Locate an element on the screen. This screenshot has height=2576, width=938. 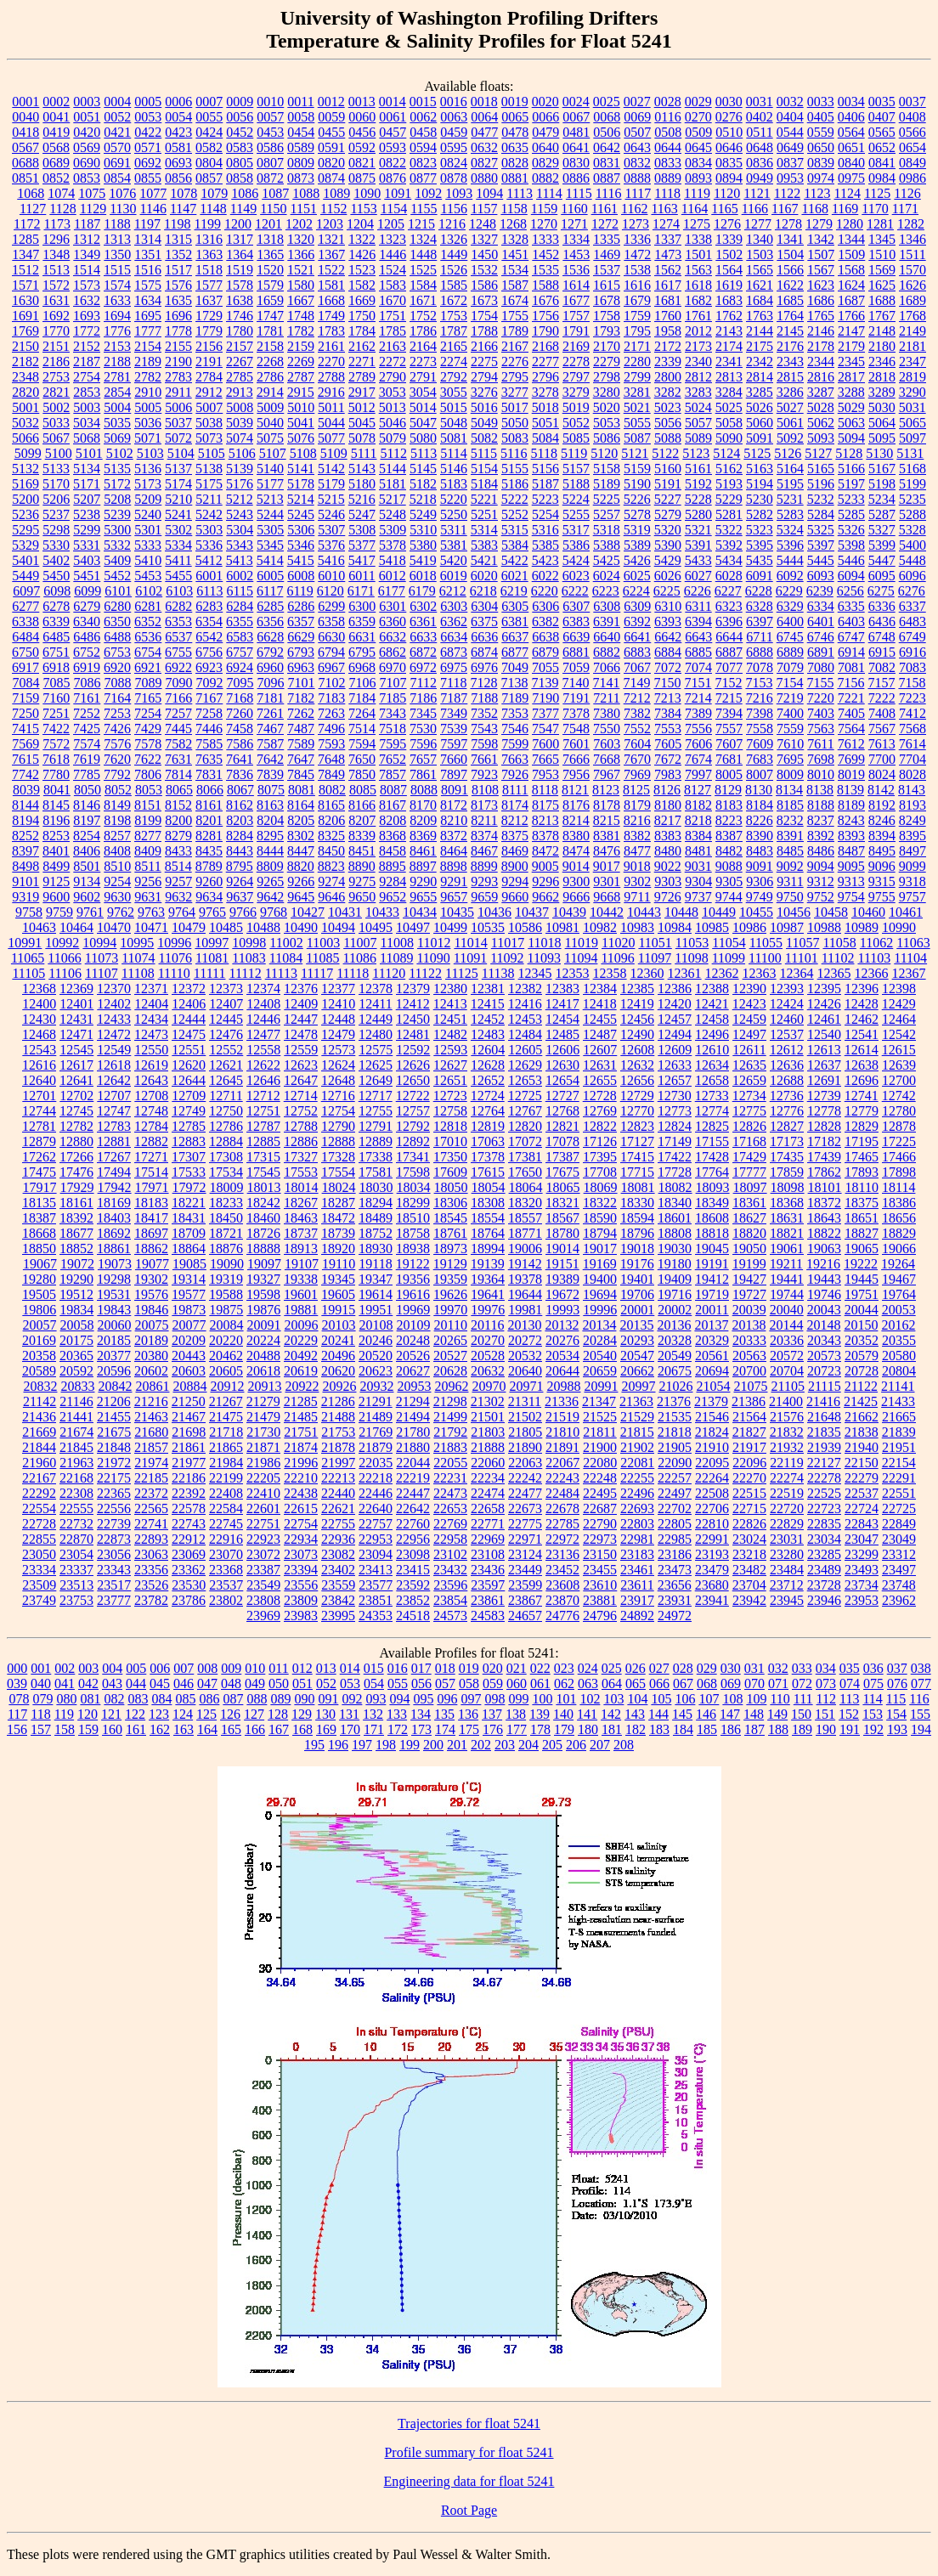
131 is located at coordinates (349, 1714).